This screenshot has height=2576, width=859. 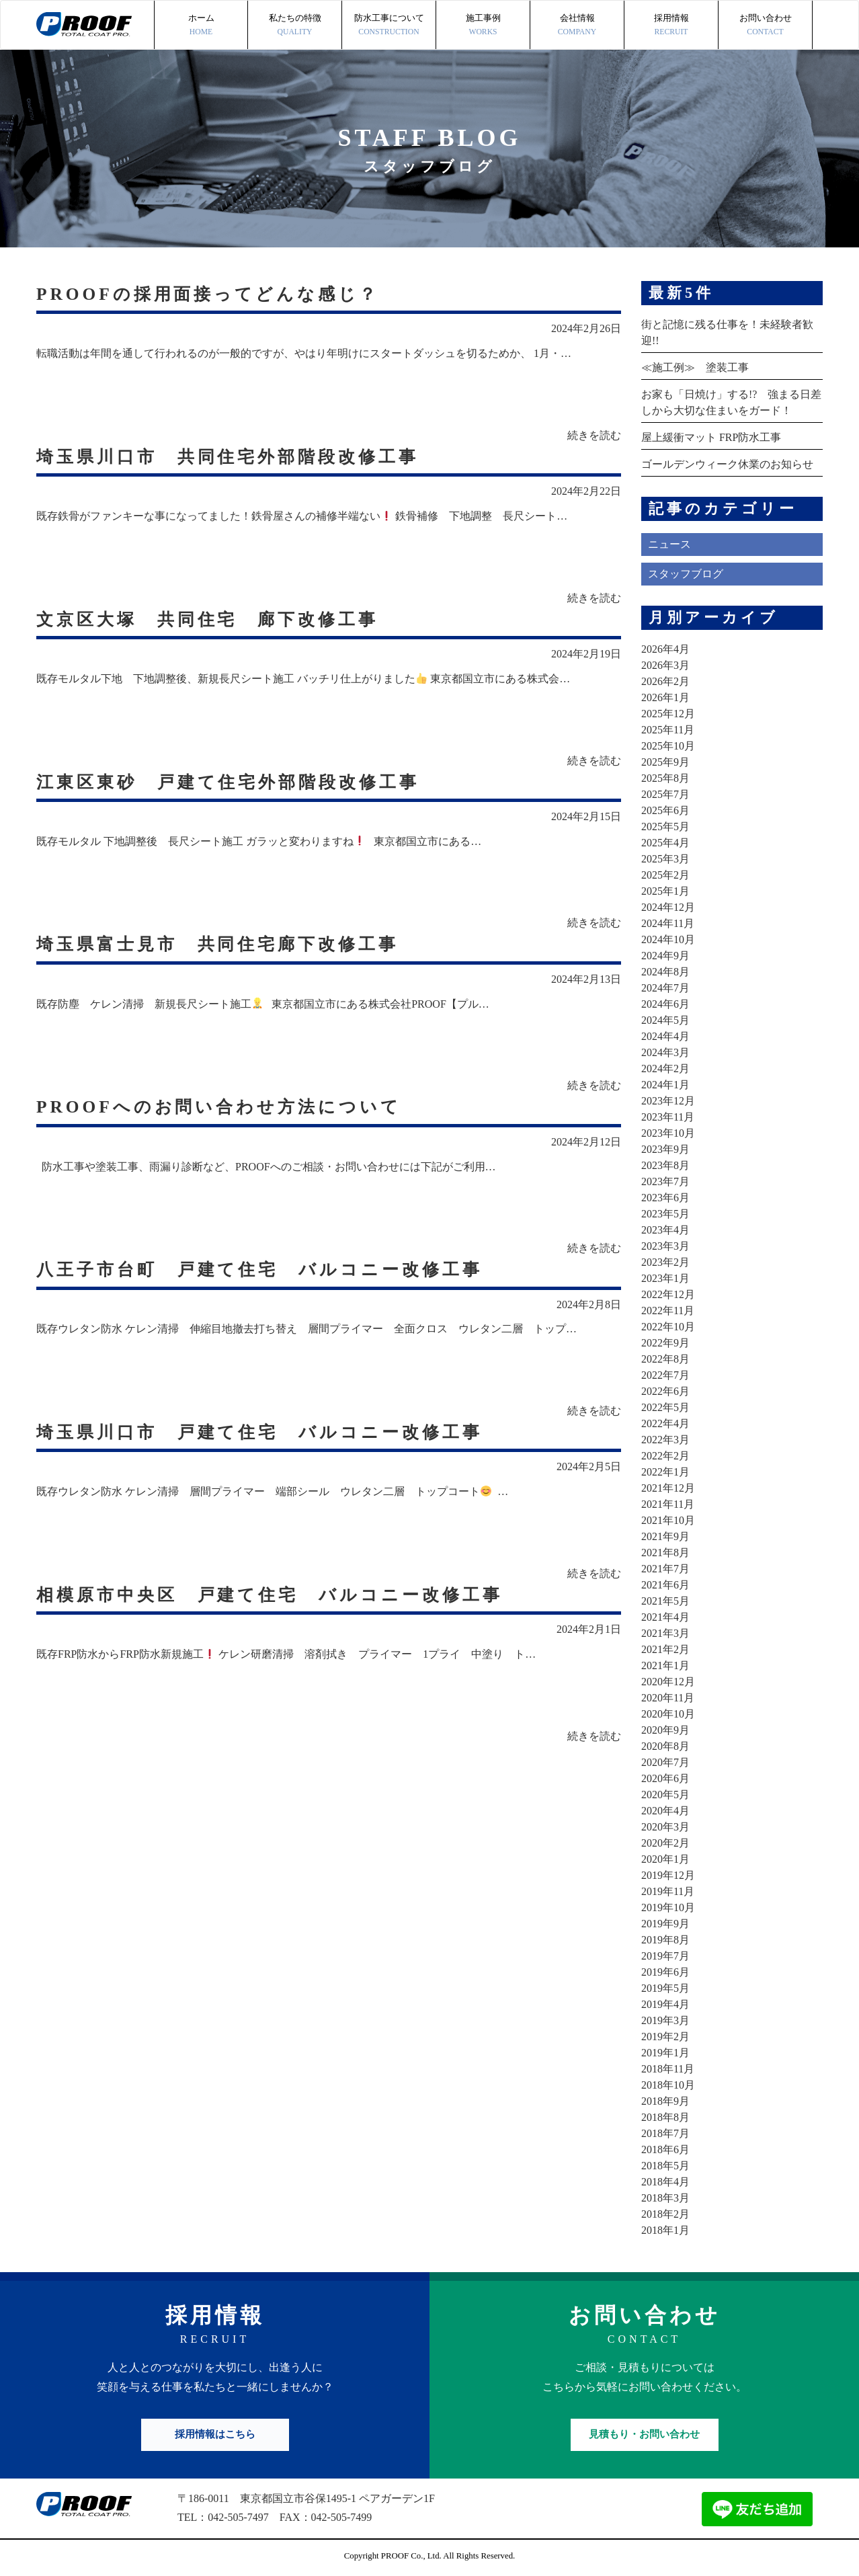 What do you see at coordinates (665, 971) in the screenshot?
I see `2024年8月` at bounding box center [665, 971].